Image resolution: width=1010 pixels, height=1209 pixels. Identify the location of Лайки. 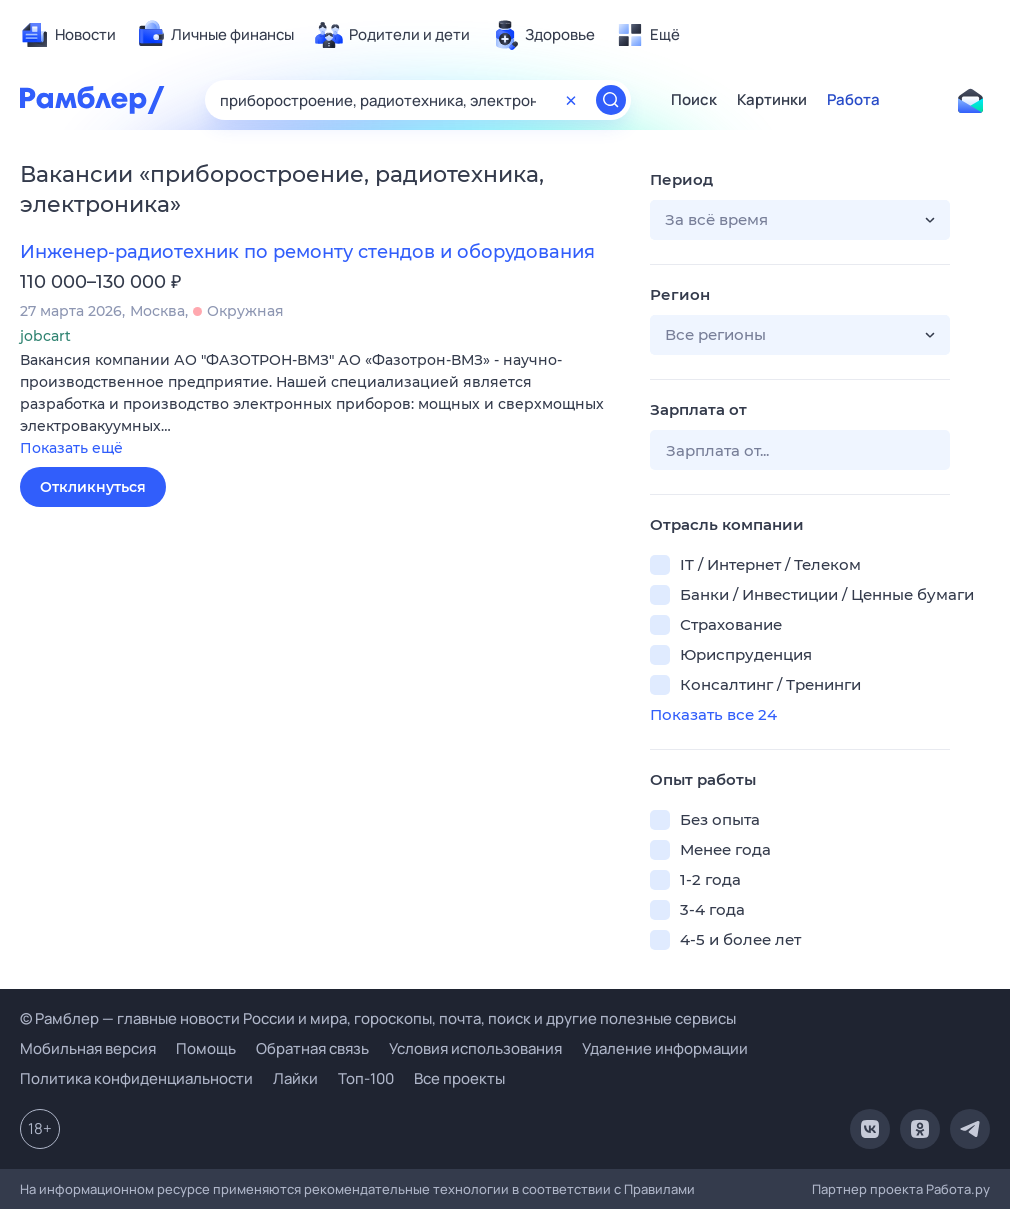
(295, 1078).